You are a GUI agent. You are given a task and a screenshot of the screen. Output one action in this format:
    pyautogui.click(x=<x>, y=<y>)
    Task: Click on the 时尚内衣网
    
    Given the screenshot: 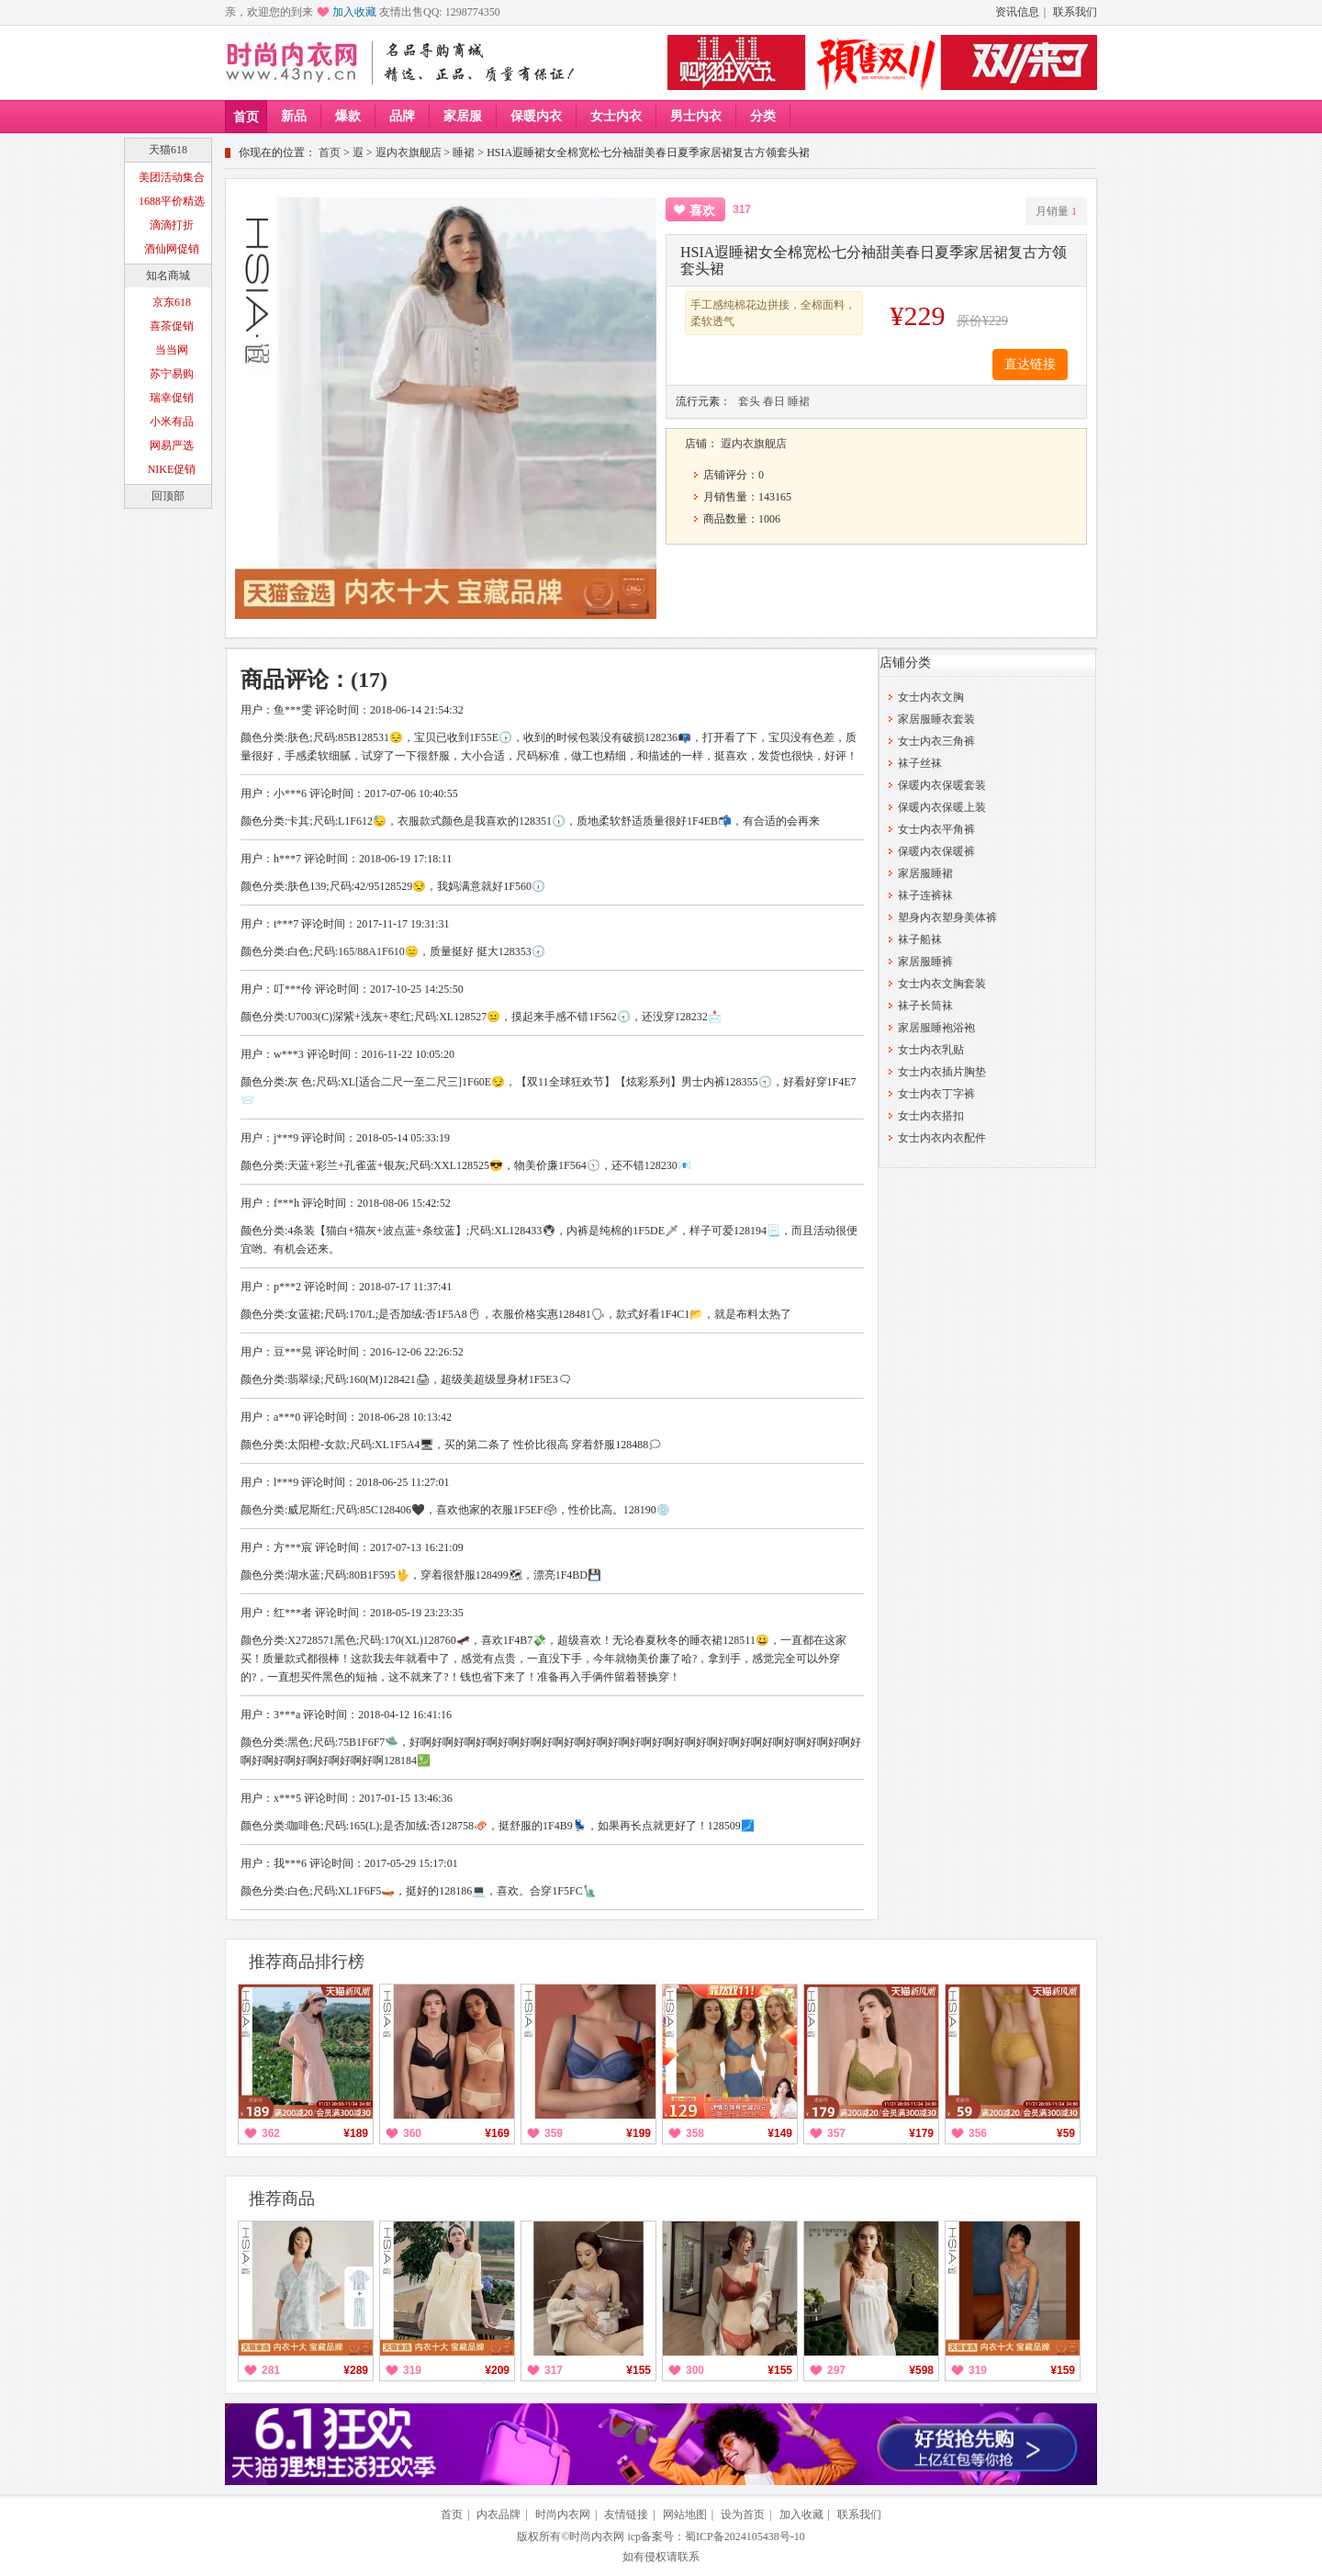 What is the action you would take?
    pyautogui.click(x=562, y=2514)
    